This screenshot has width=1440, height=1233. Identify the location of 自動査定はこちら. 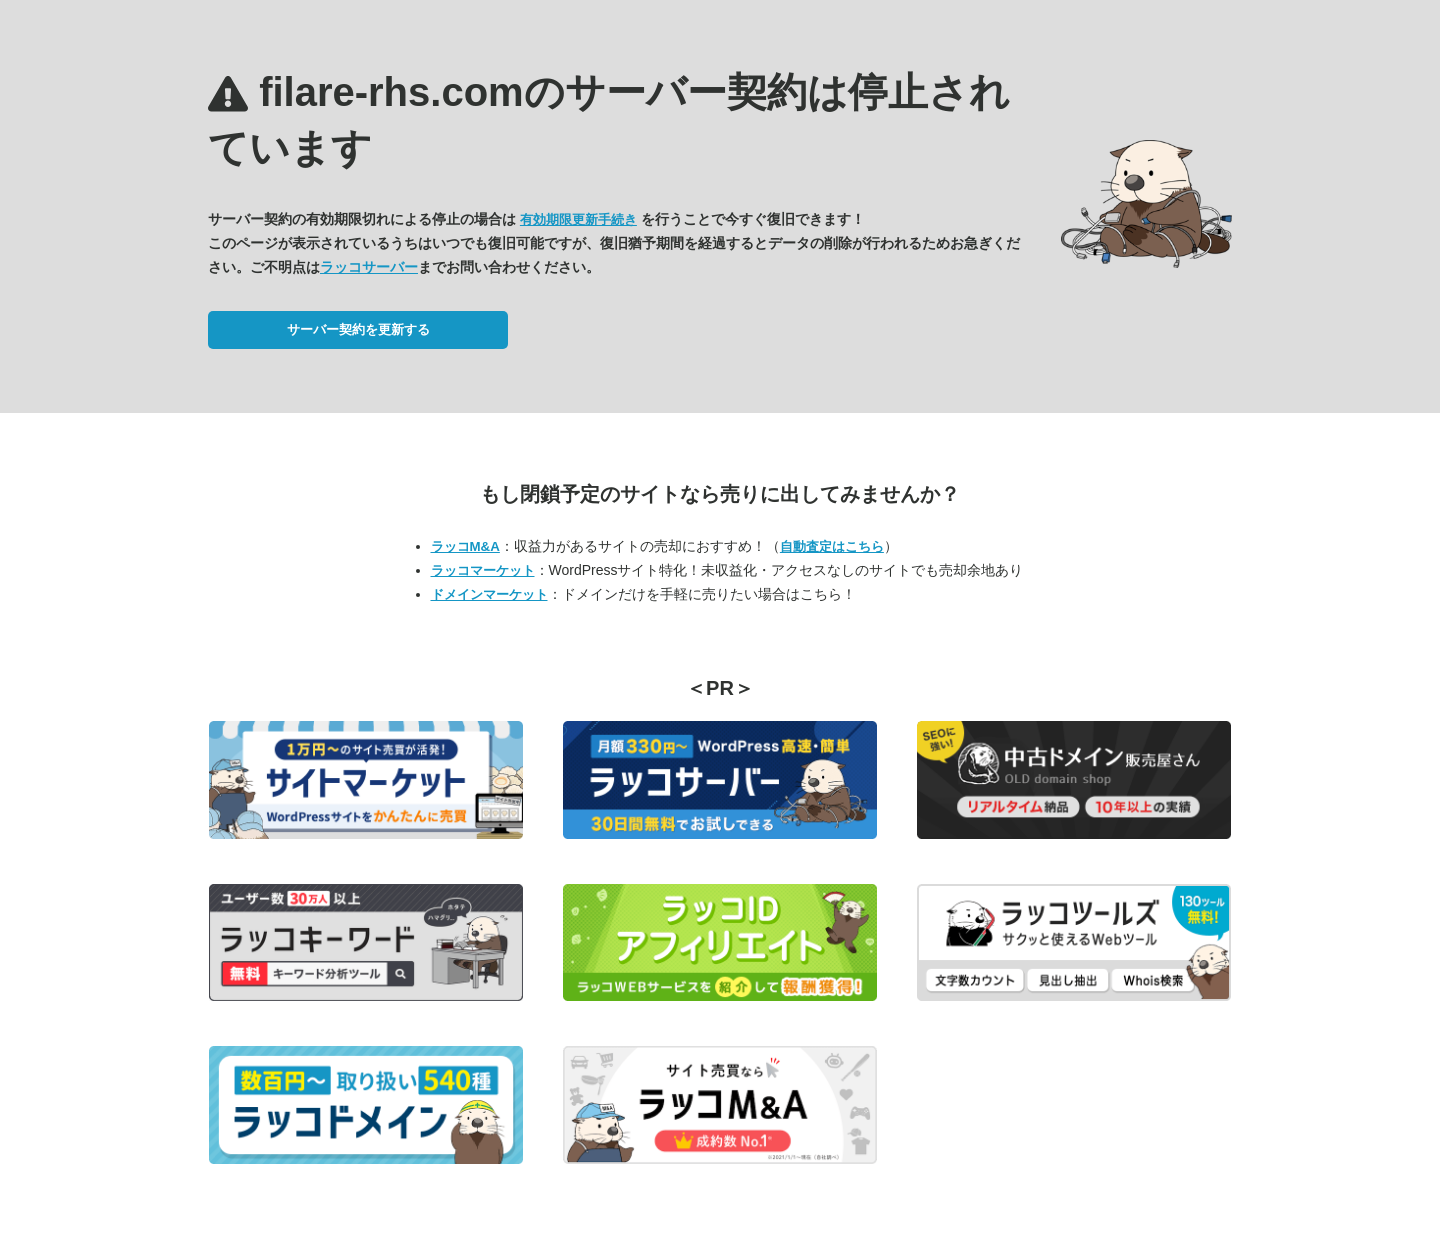
(832, 546).